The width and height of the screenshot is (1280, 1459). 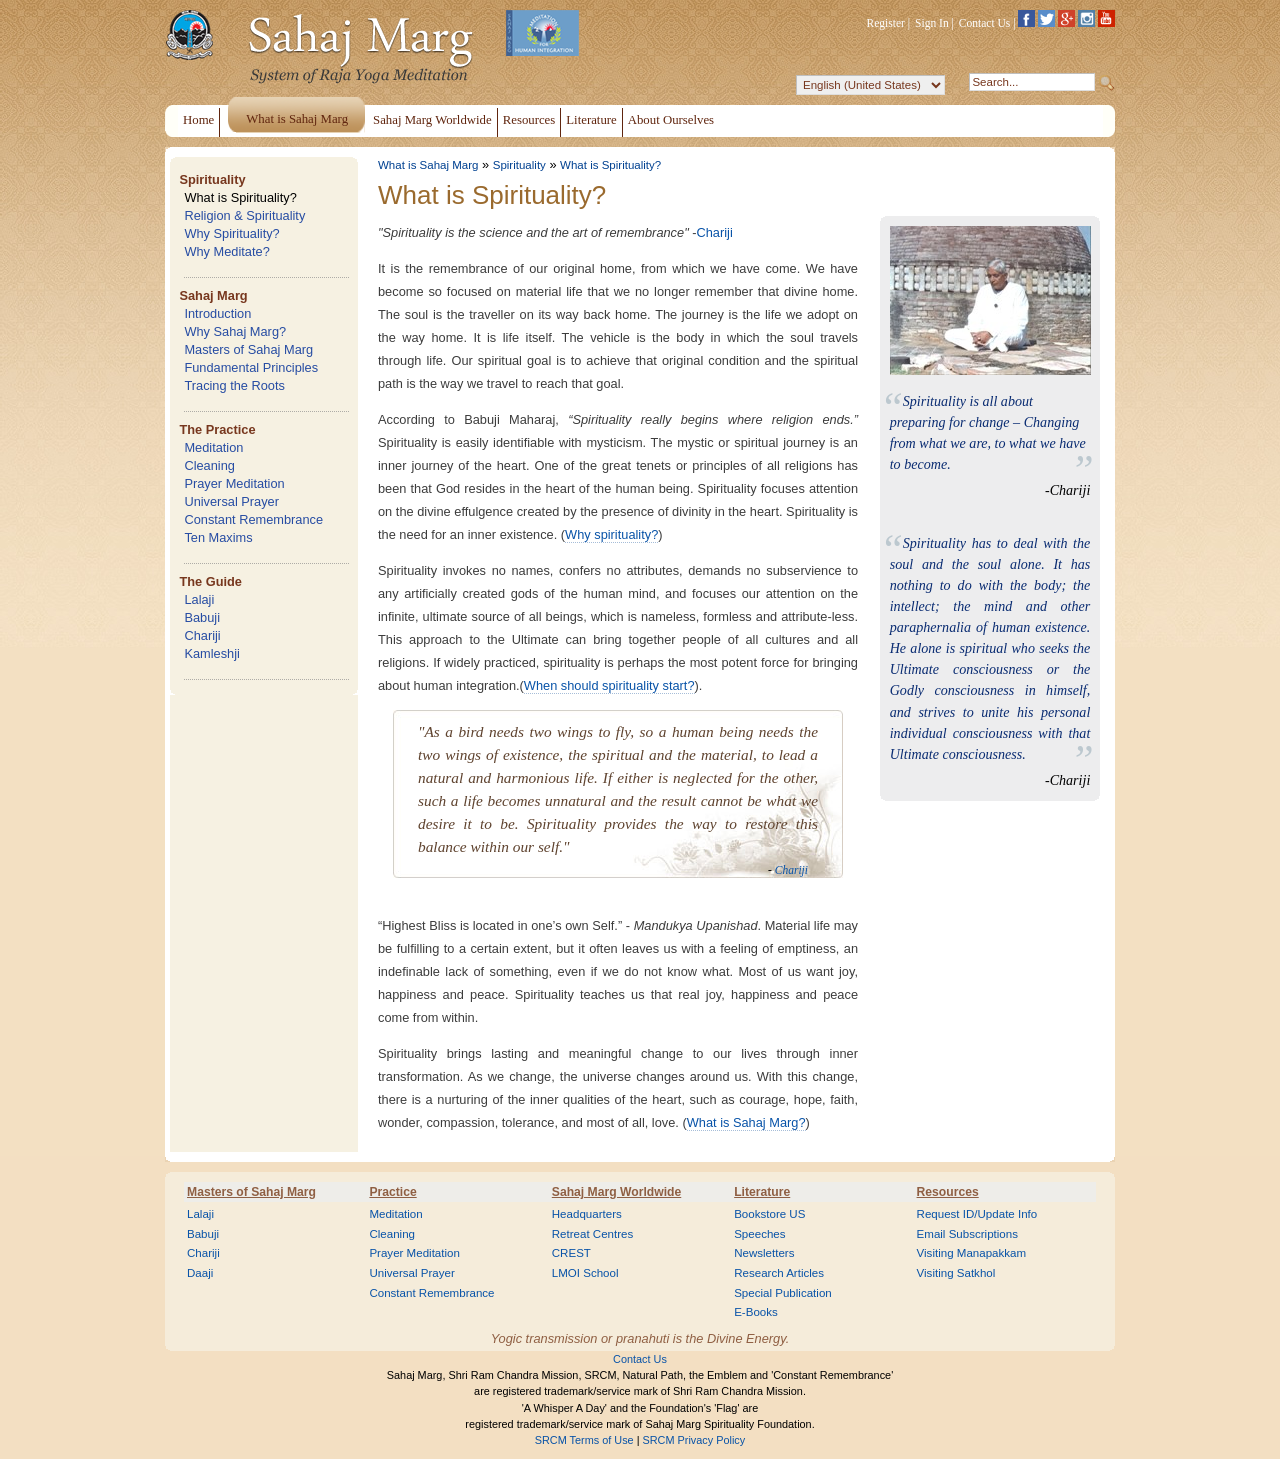 I want to click on Email Subscriptions, so click(x=967, y=1234).